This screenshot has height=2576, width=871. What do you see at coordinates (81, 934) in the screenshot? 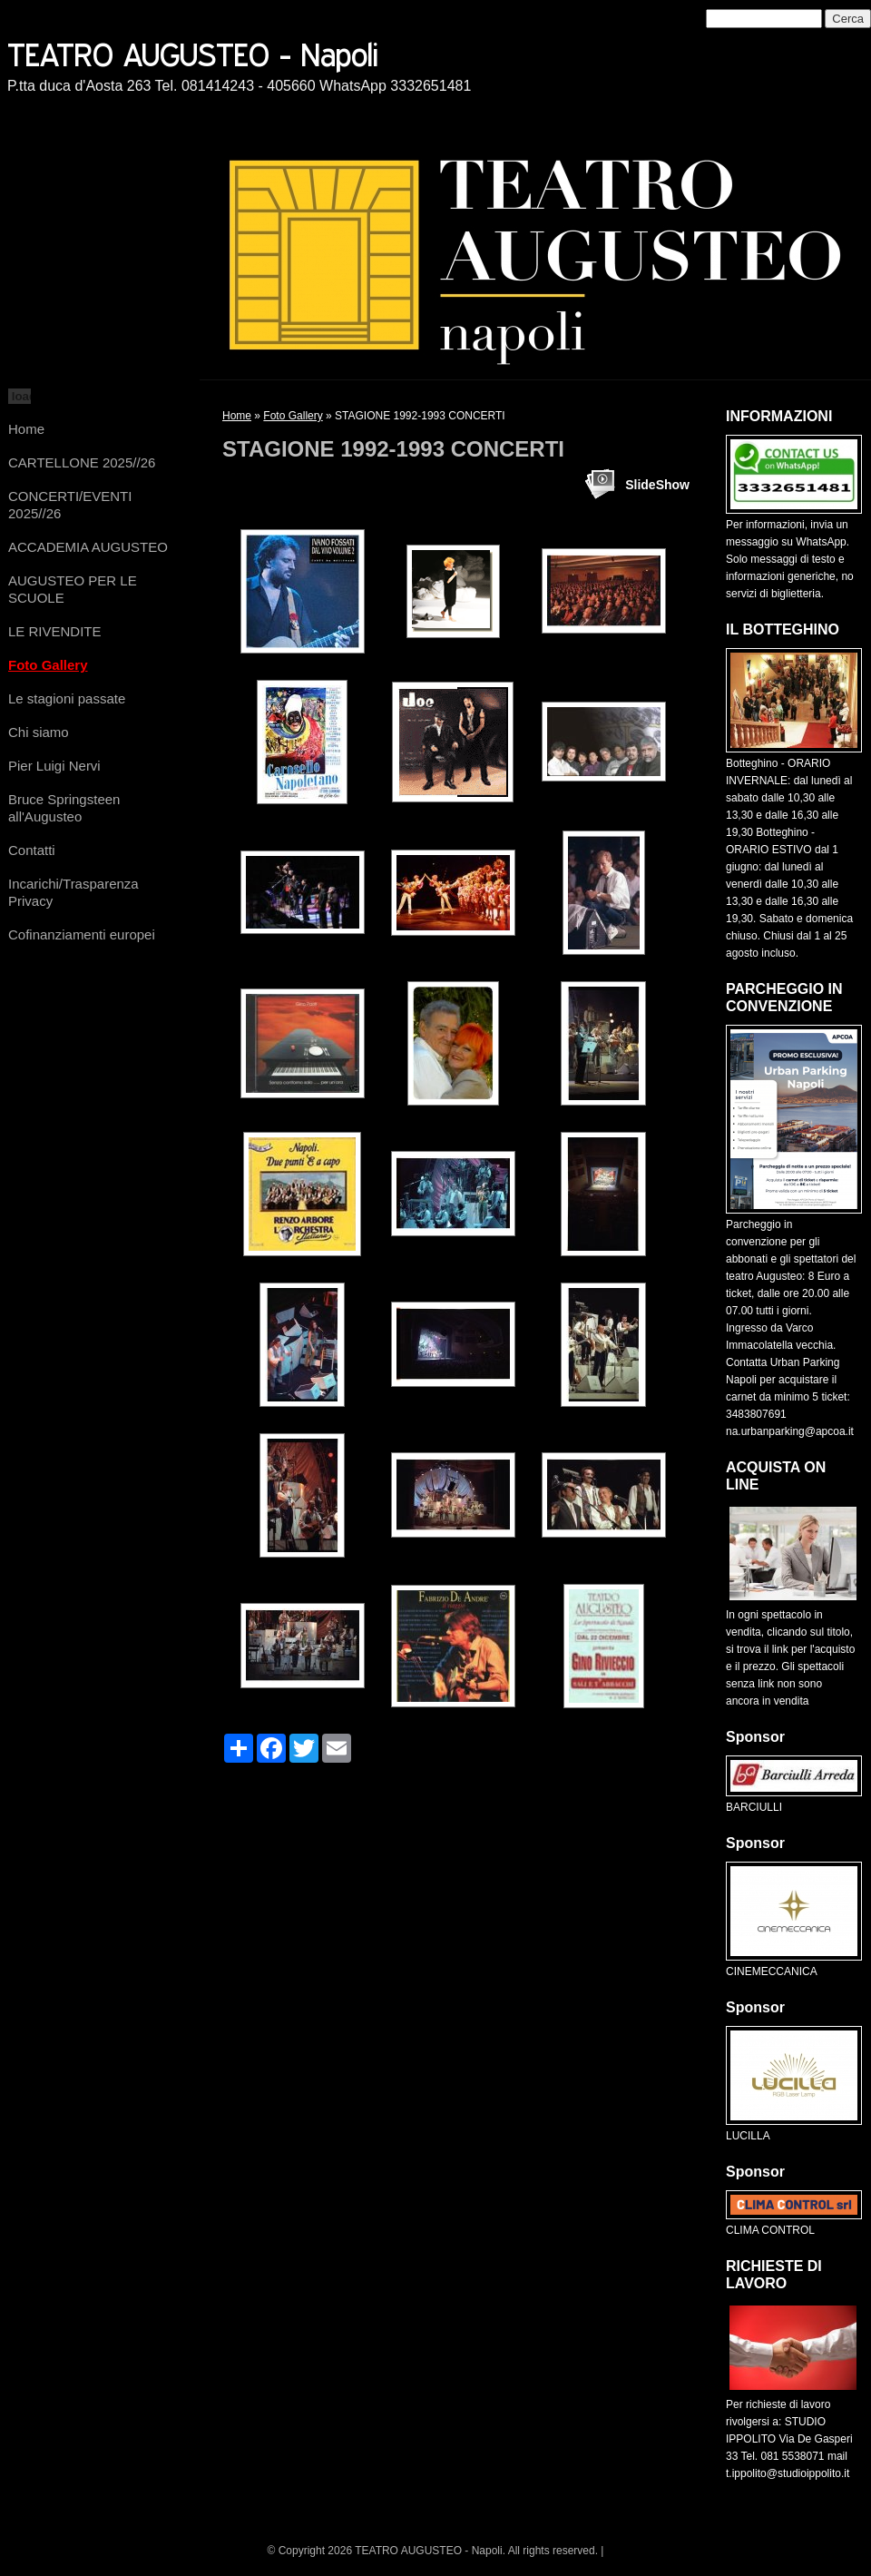
I see `Cofinanziamenti europei` at bounding box center [81, 934].